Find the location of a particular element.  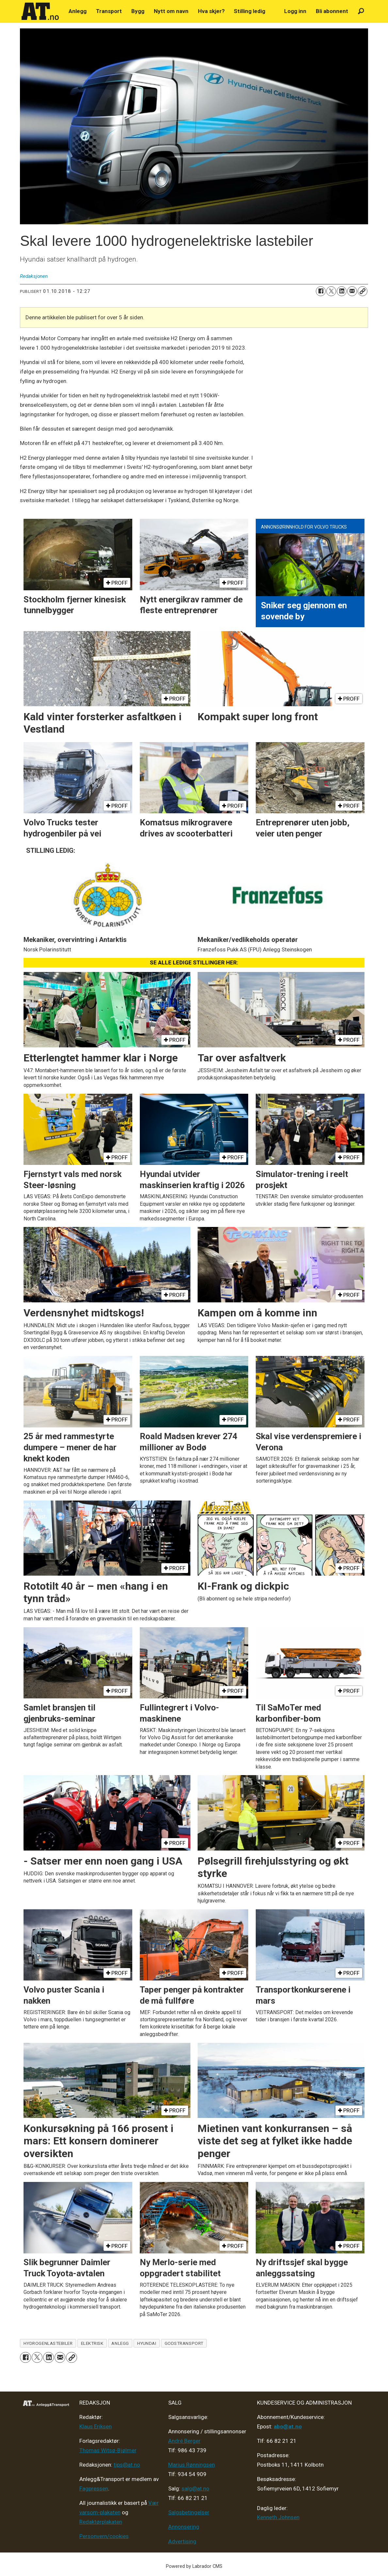

[Del på LinkedIn] is located at coordinates (342, 291).